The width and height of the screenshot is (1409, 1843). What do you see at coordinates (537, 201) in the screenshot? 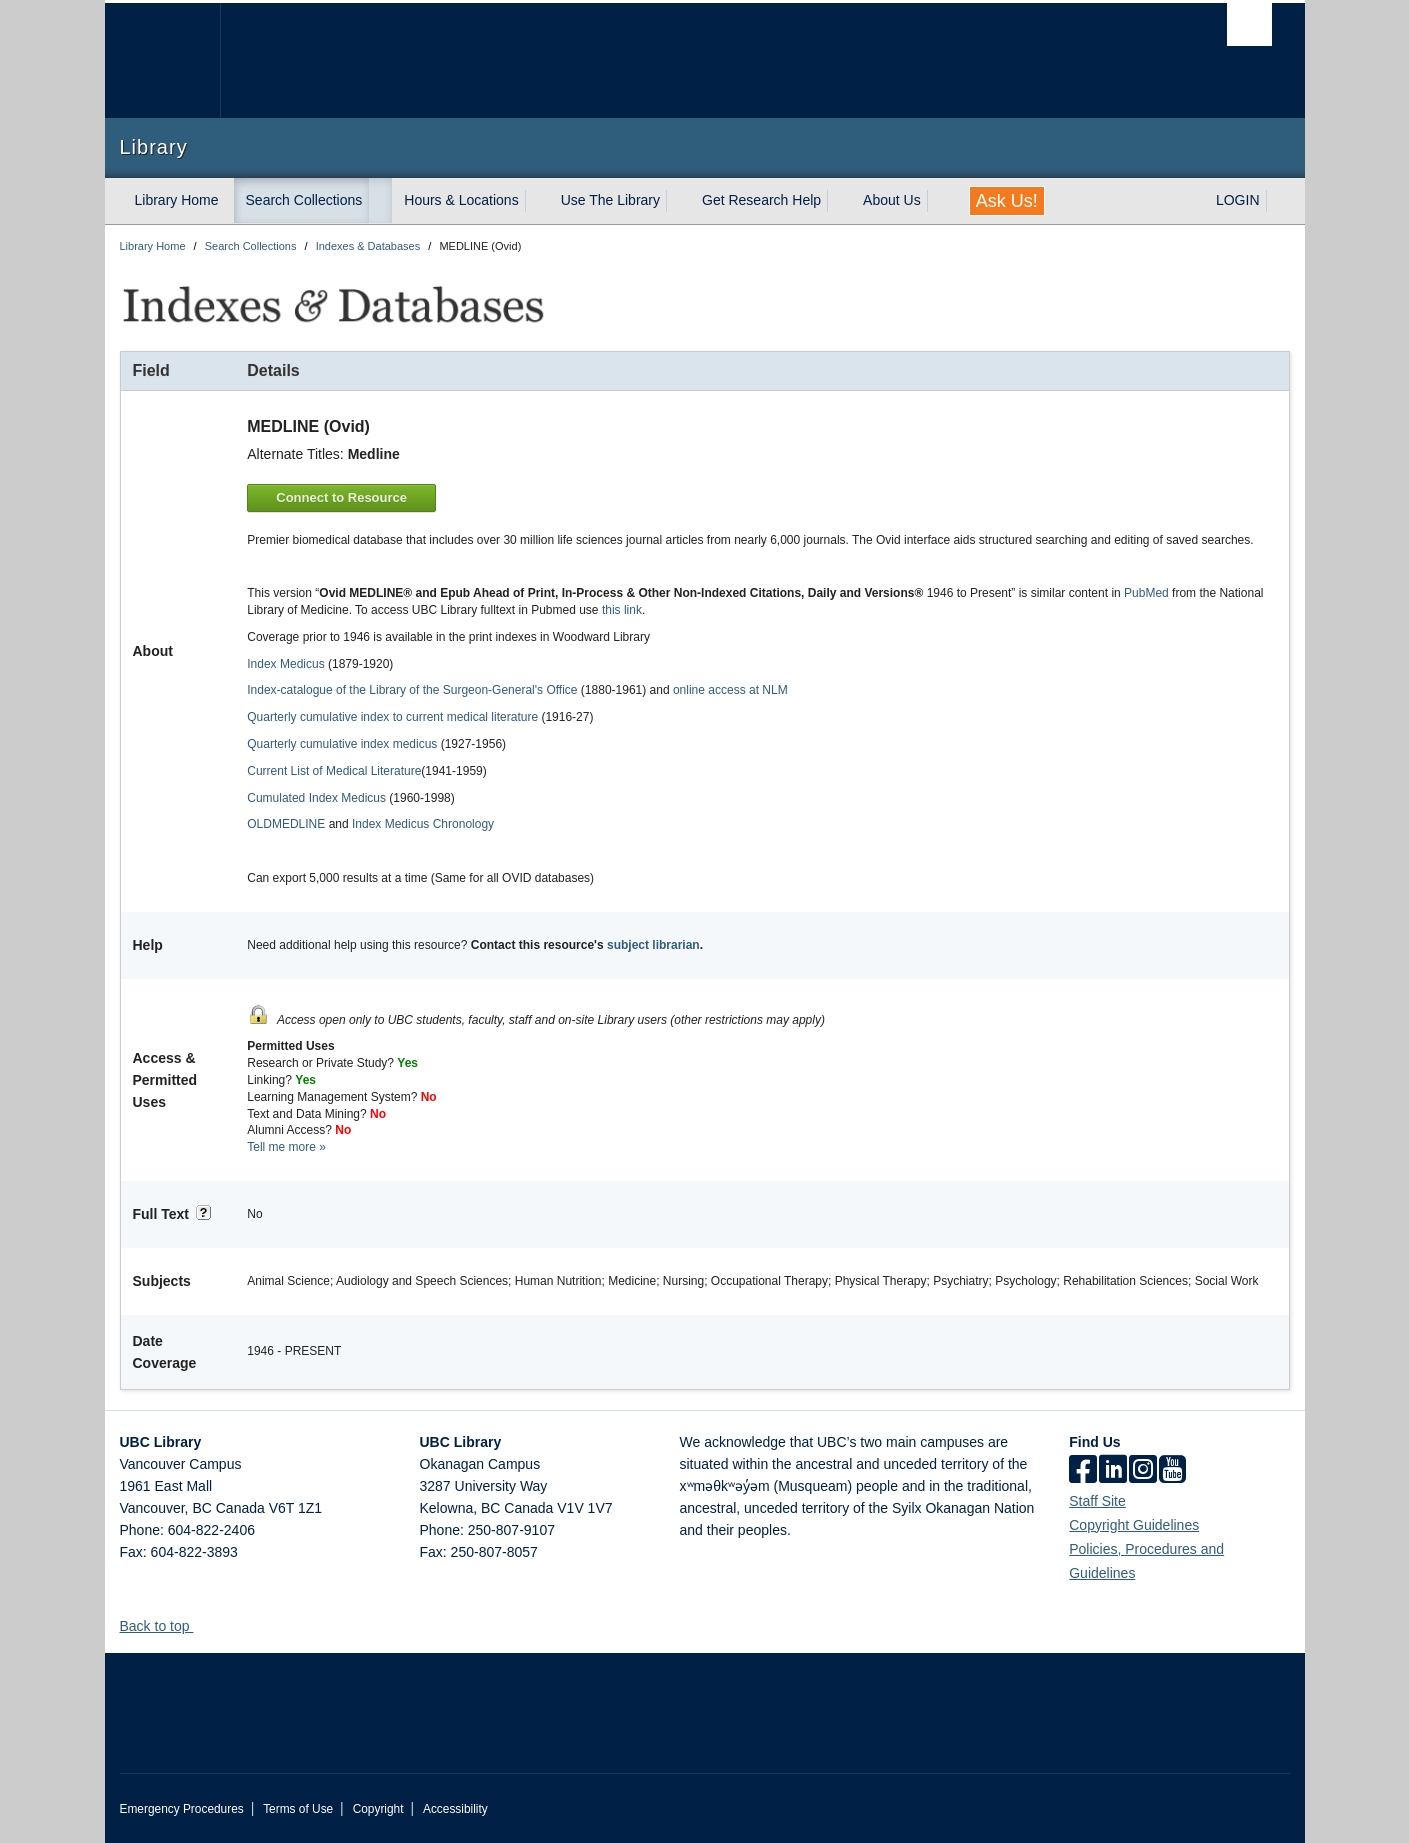
I see `[expand Hours & Locations menu]` at bounding box center [537, 201].